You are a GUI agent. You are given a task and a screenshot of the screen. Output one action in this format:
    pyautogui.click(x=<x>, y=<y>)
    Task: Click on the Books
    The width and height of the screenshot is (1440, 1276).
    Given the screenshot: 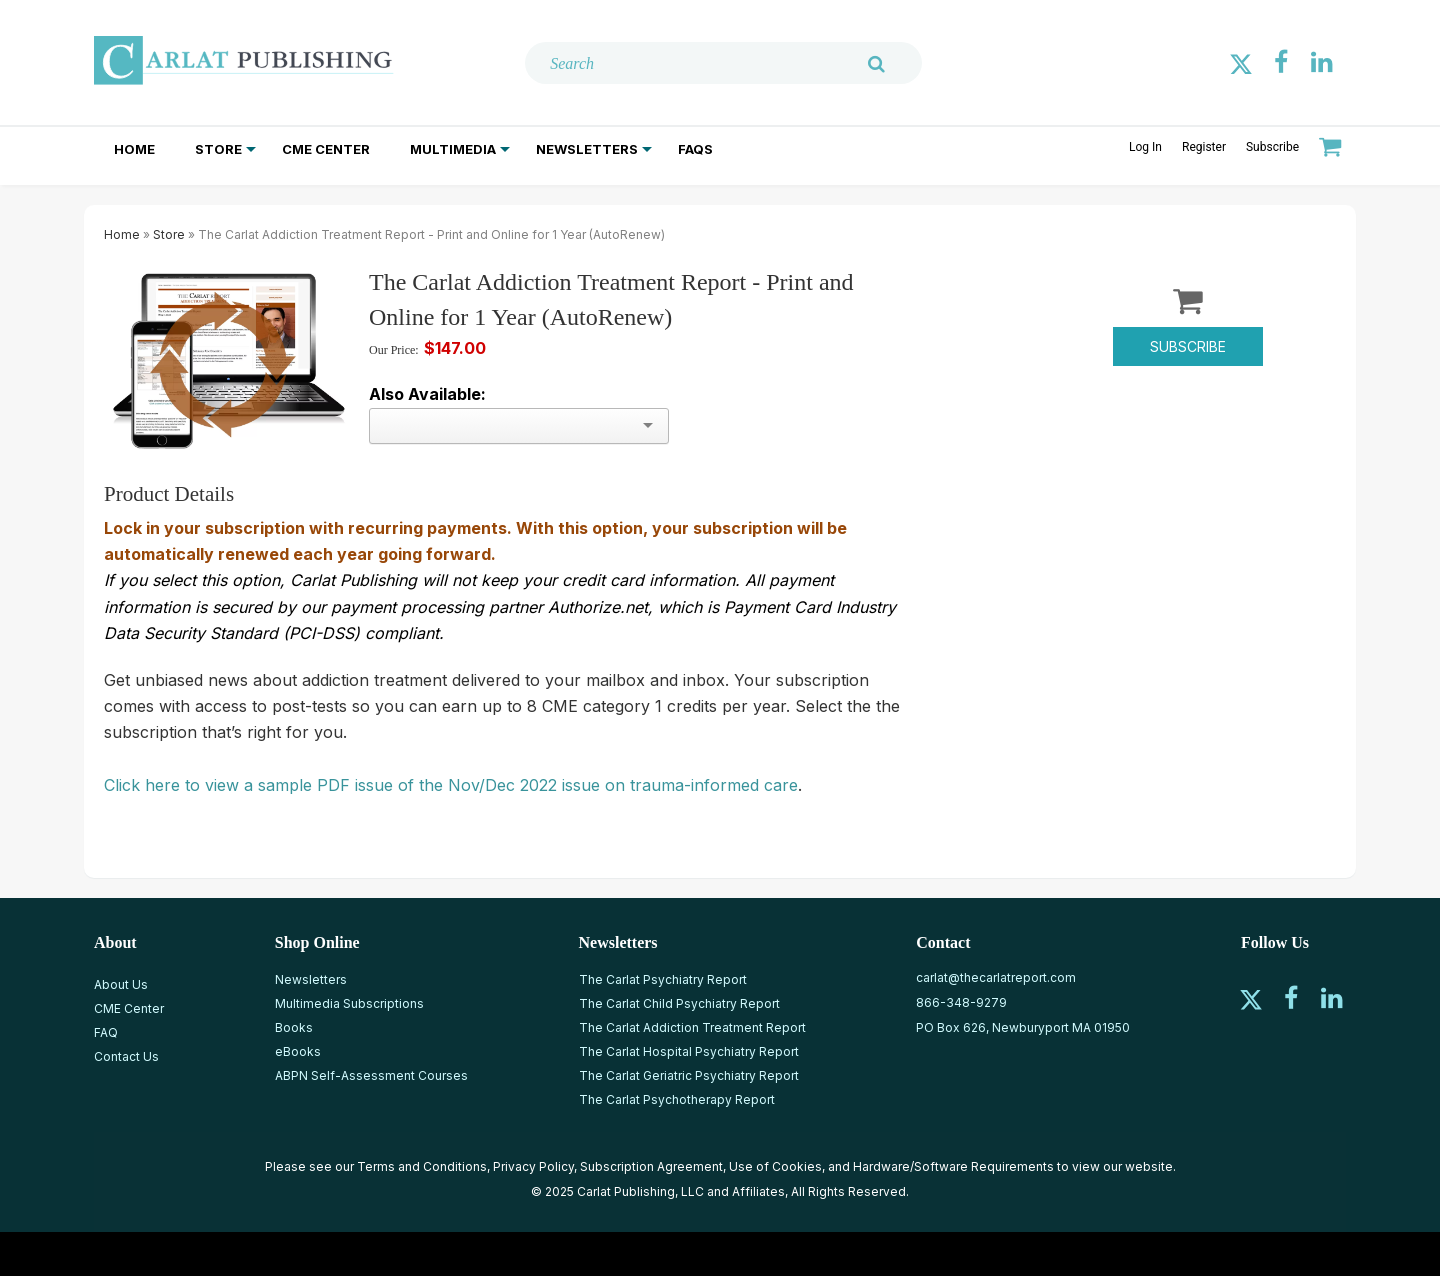 What is the action you would take?
    pyautogui.click(x=294, y=1027)
    